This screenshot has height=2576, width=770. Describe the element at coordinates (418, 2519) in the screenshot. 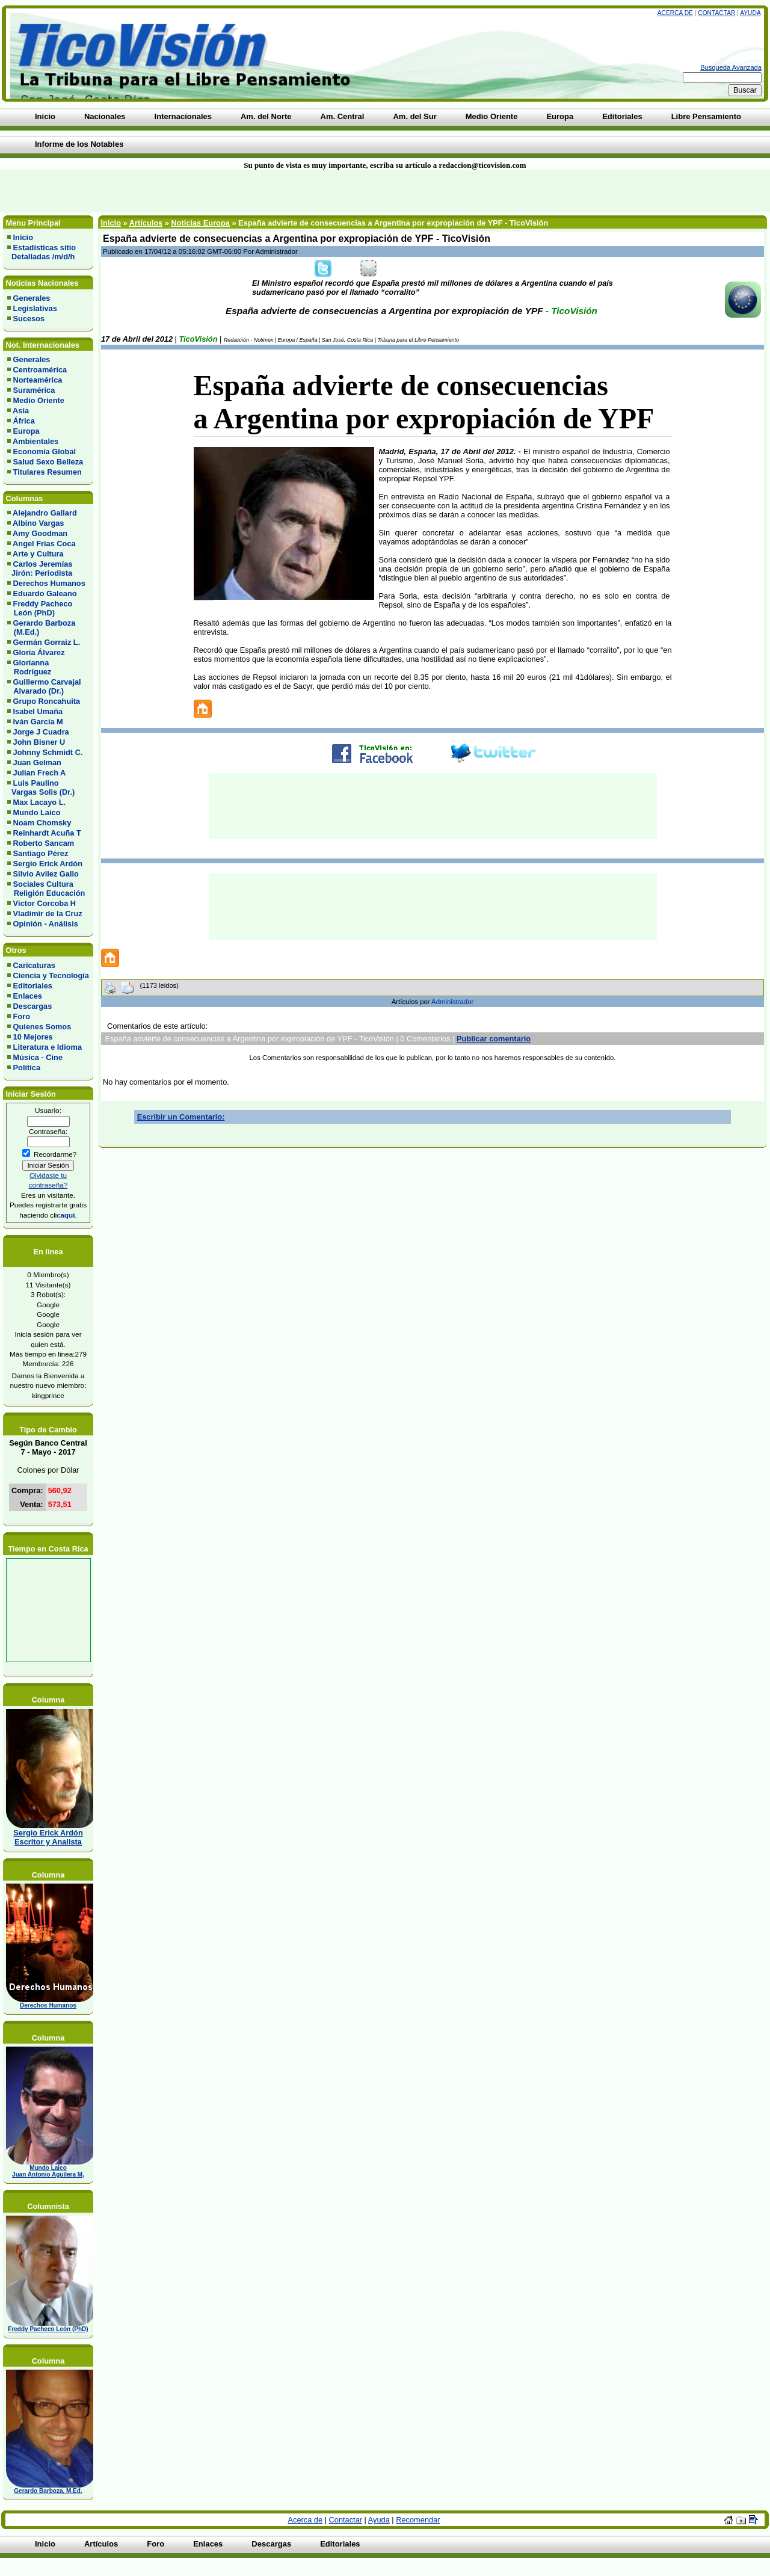

I see `Recomendar` at that location.